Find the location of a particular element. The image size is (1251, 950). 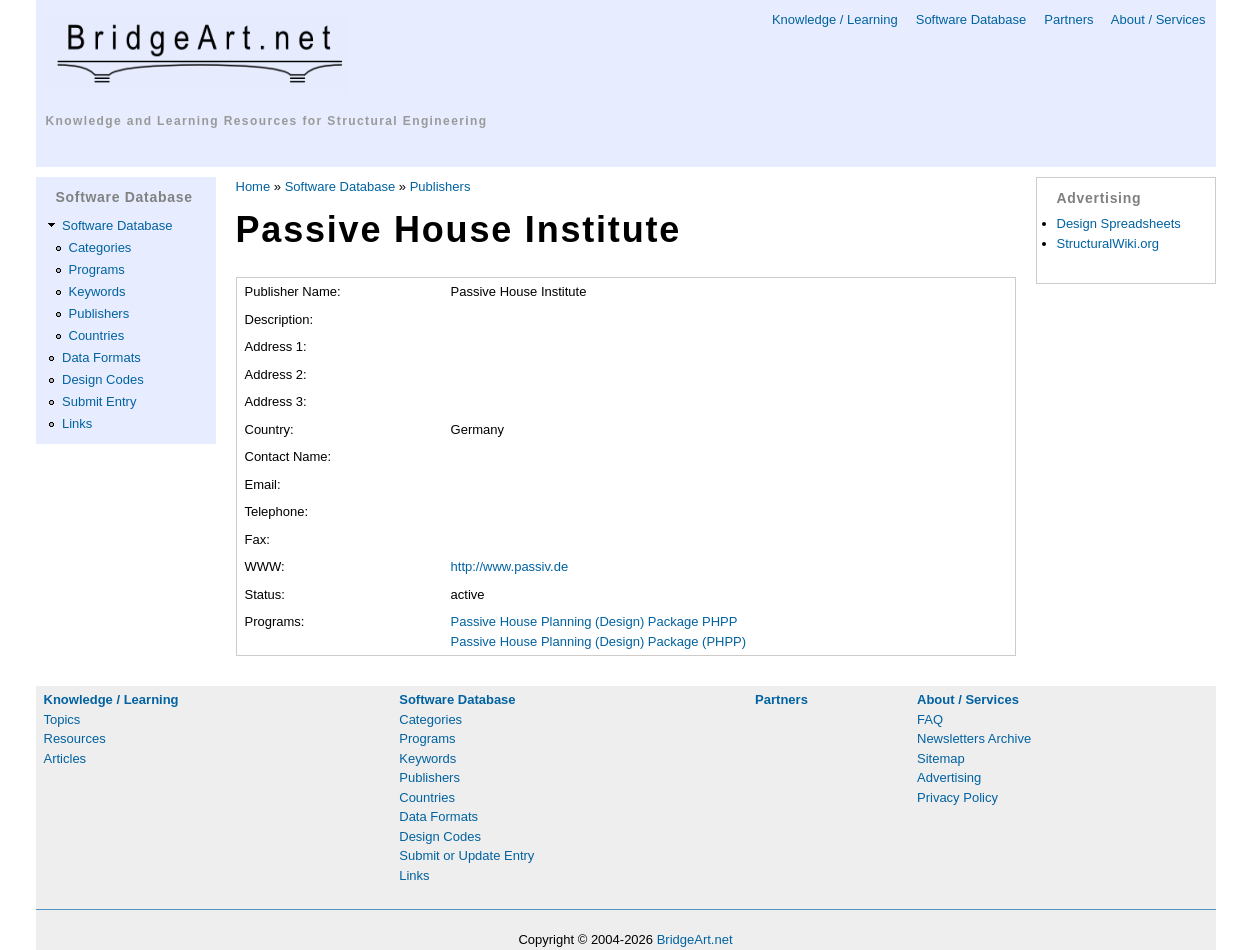

http://www.passiv.de is located at coordinates (510, 566).